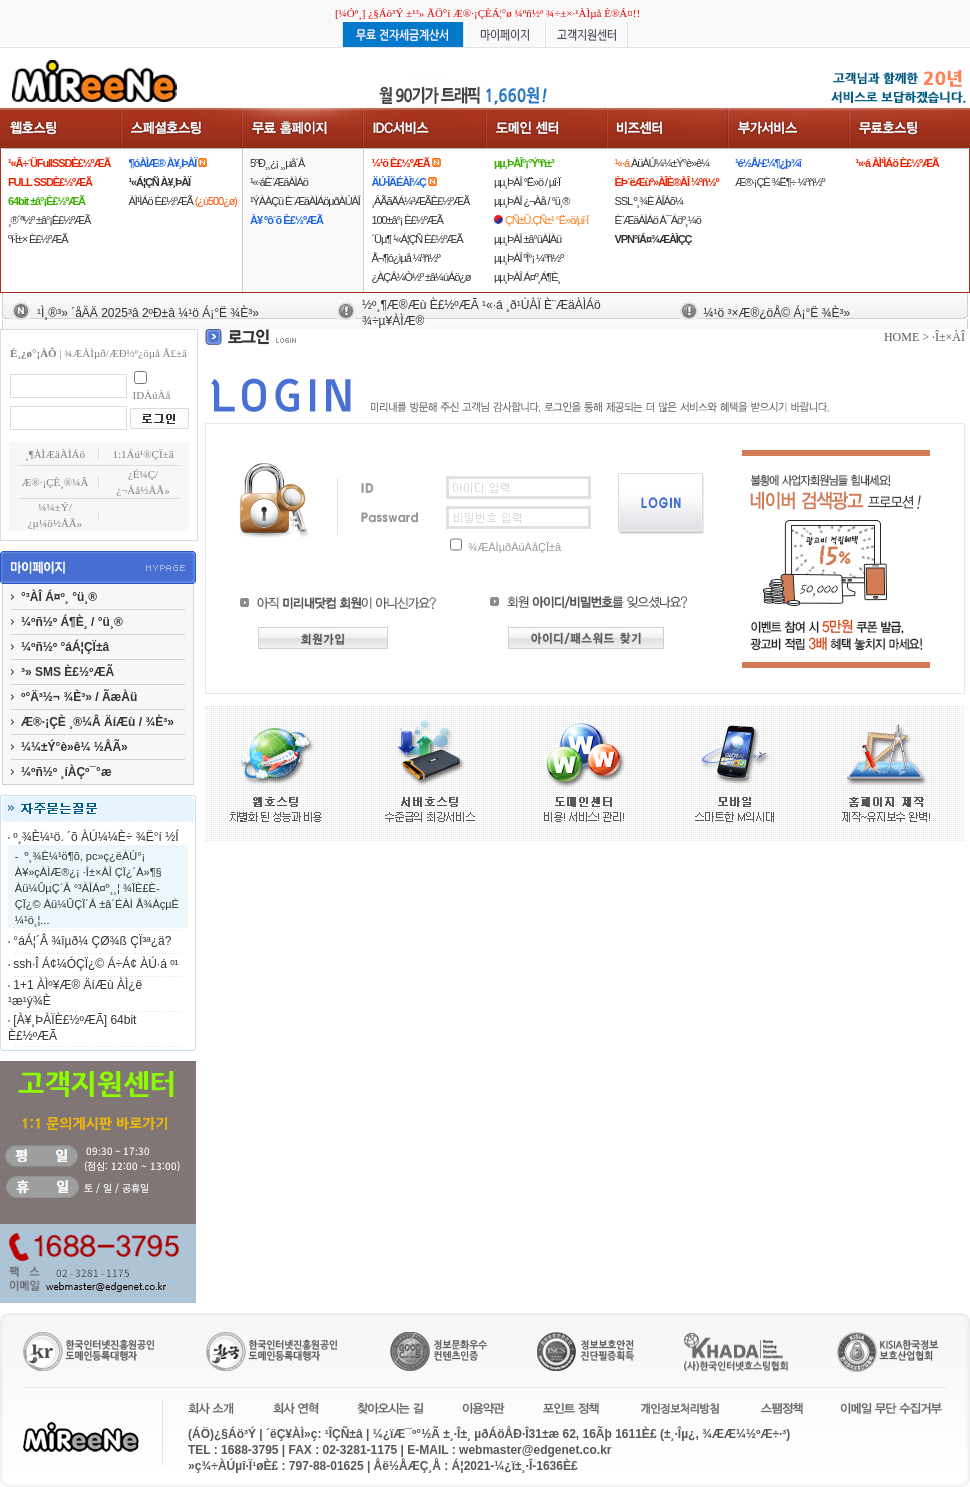 This screenshot has width=970, height=1487. What do you see at coordinates (657, 220) in the screenshot?
I see `È¨ÆäÀÌÁö À¯Áöº¸¼ö` at bounding box center [657, 220].